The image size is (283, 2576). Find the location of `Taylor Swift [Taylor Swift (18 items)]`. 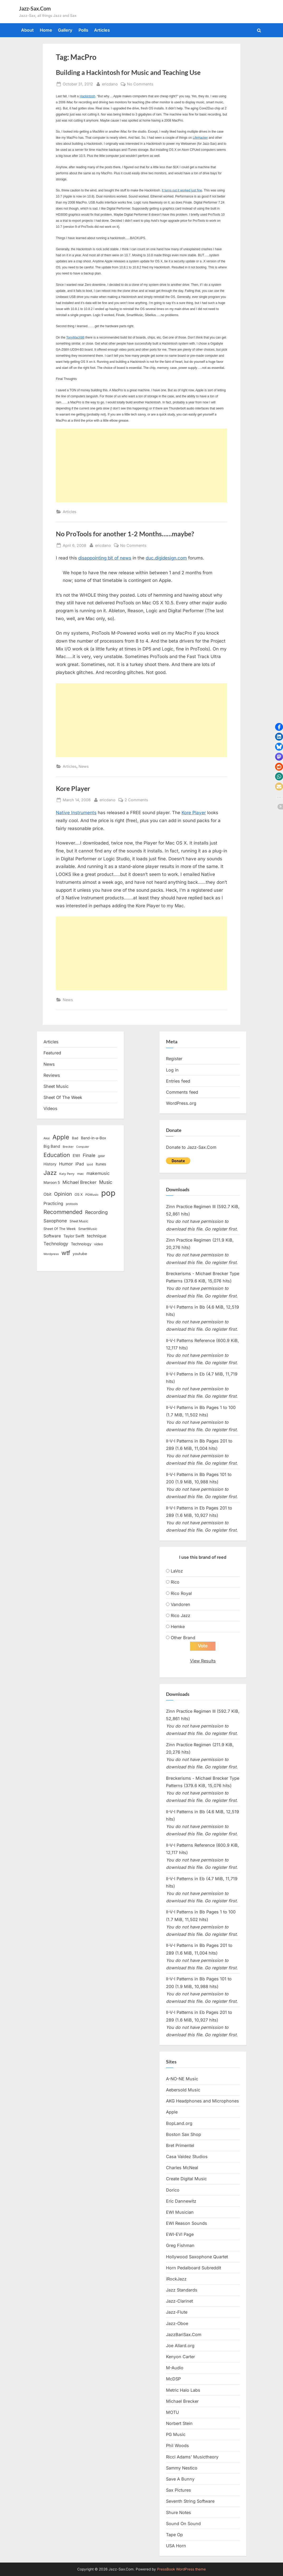

Taylor Swift [Taylor Swift (18 items)] is located at coordinates (74, 1236).